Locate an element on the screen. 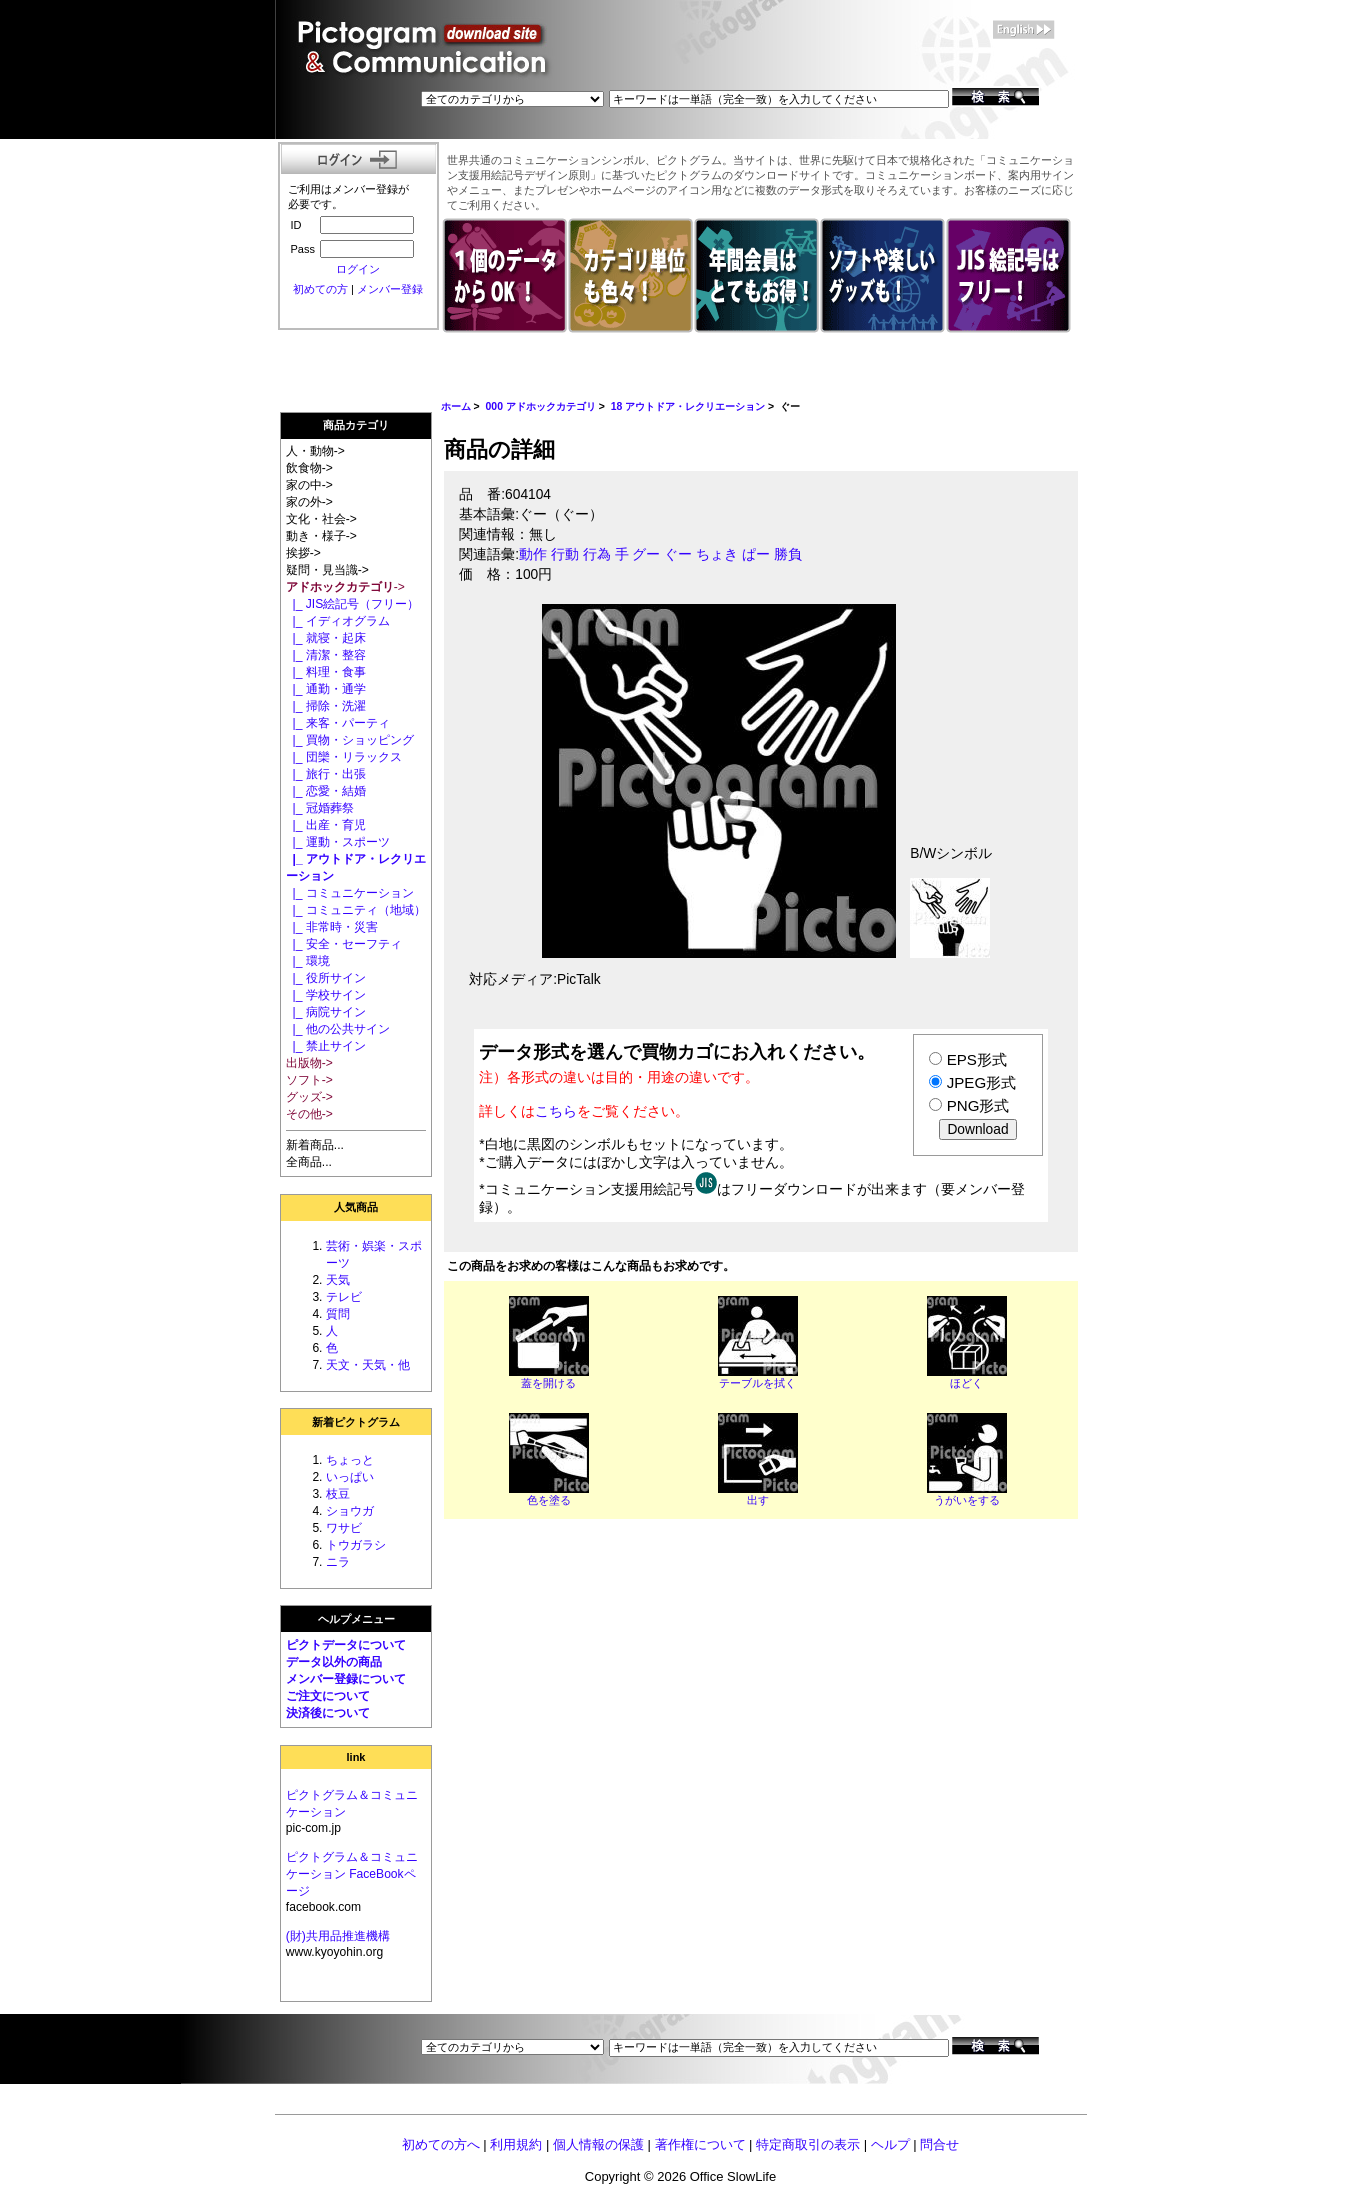  問合せ is located at coordinates (939, 2144).